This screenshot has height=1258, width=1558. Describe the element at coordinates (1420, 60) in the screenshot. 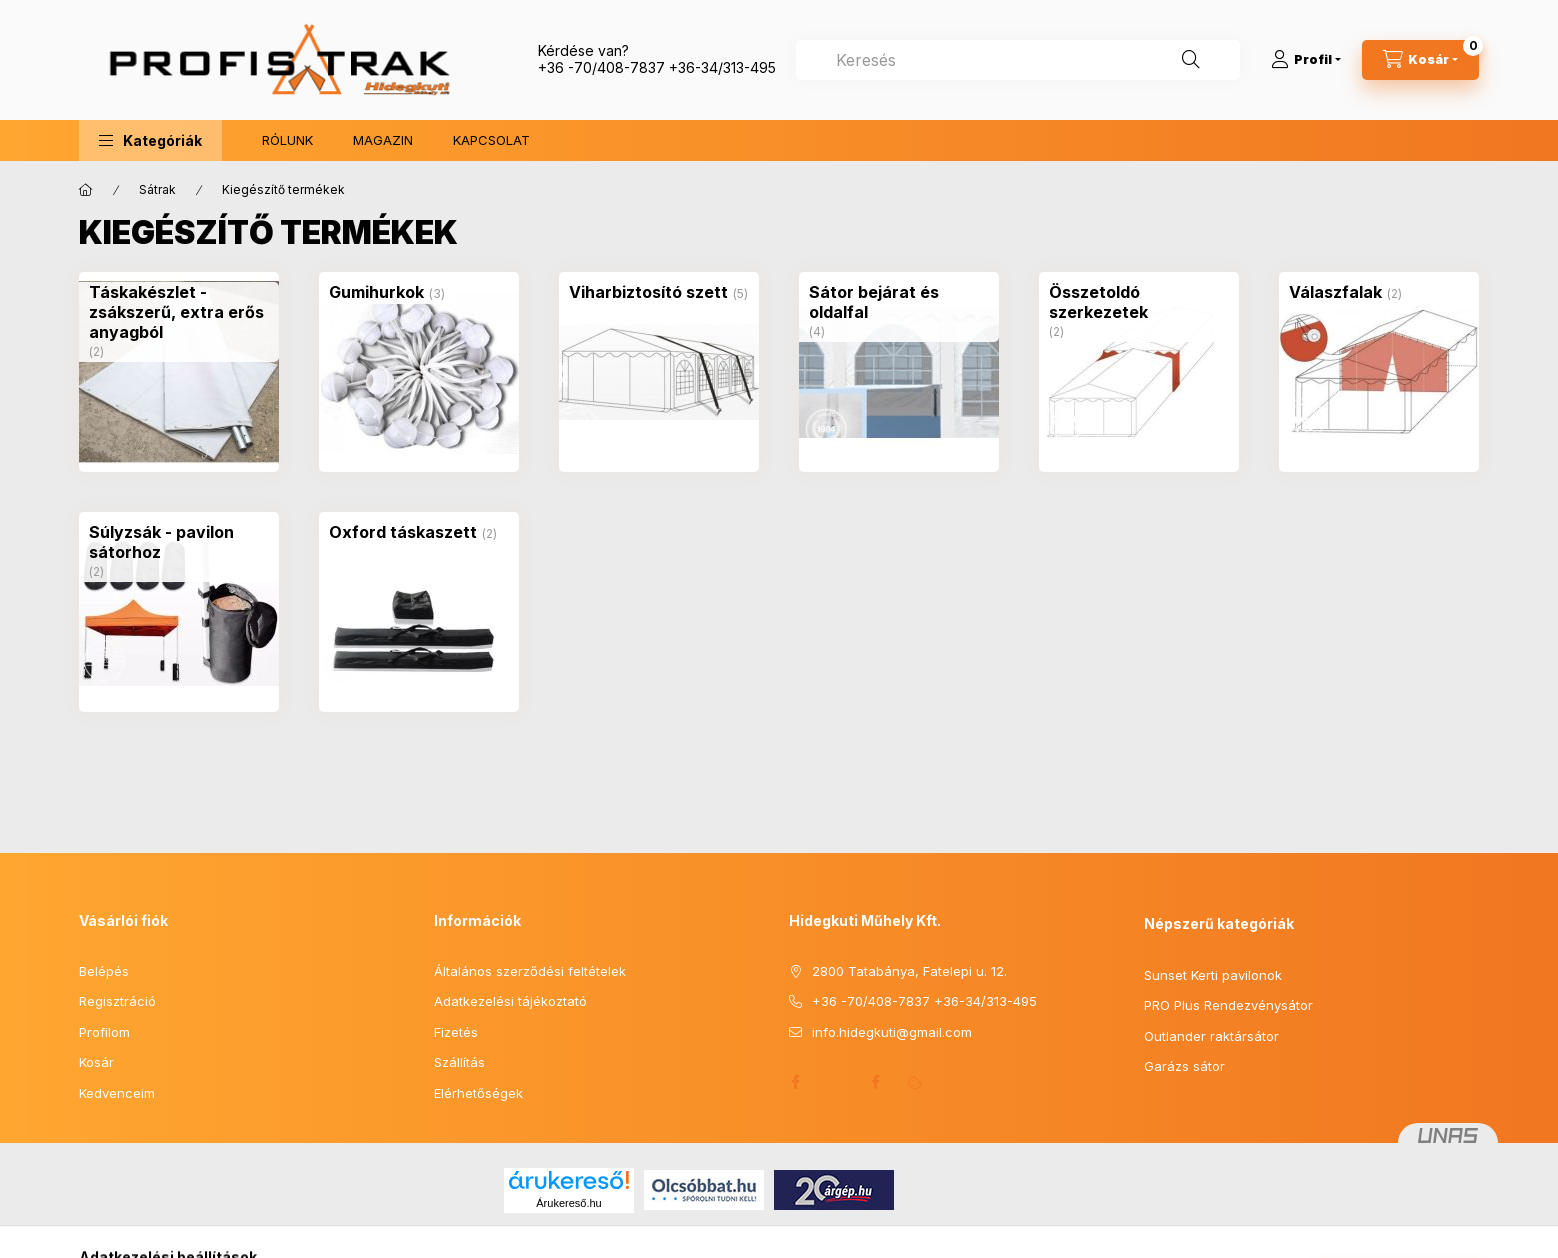

I see `[Kosár megtekintése]` at that location.